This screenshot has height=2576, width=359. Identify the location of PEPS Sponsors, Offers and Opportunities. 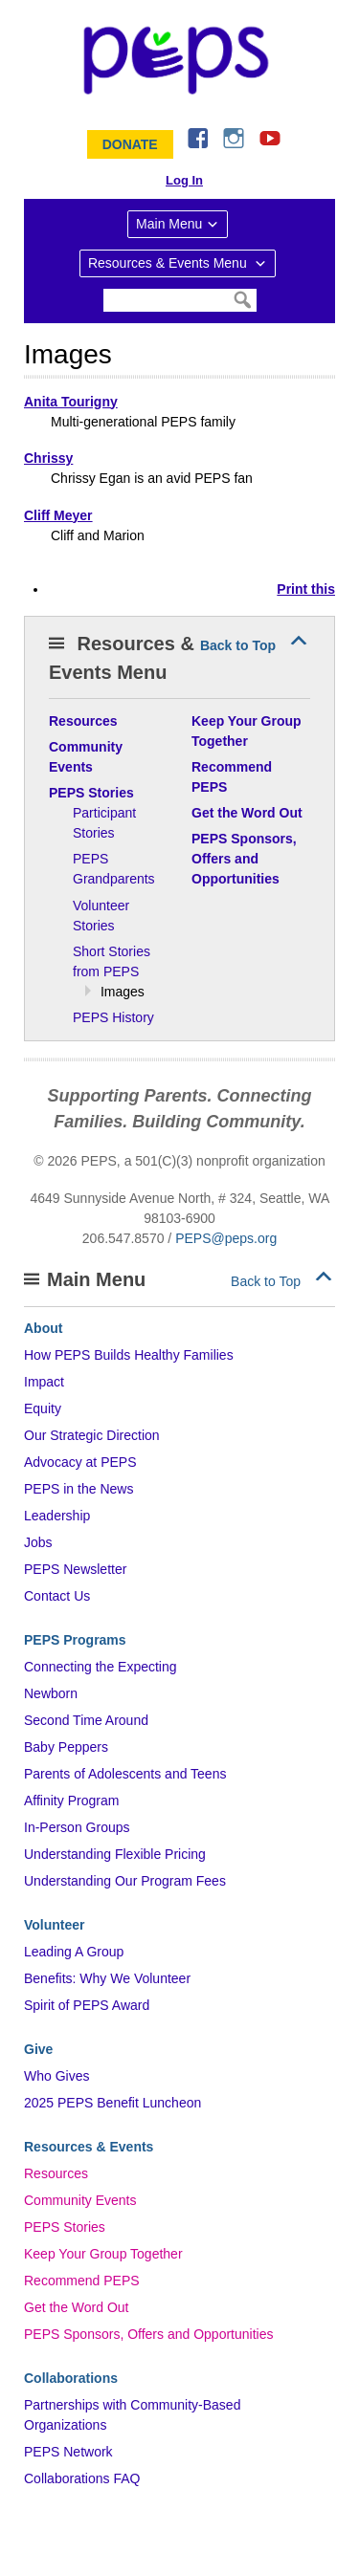
(148, 2334).